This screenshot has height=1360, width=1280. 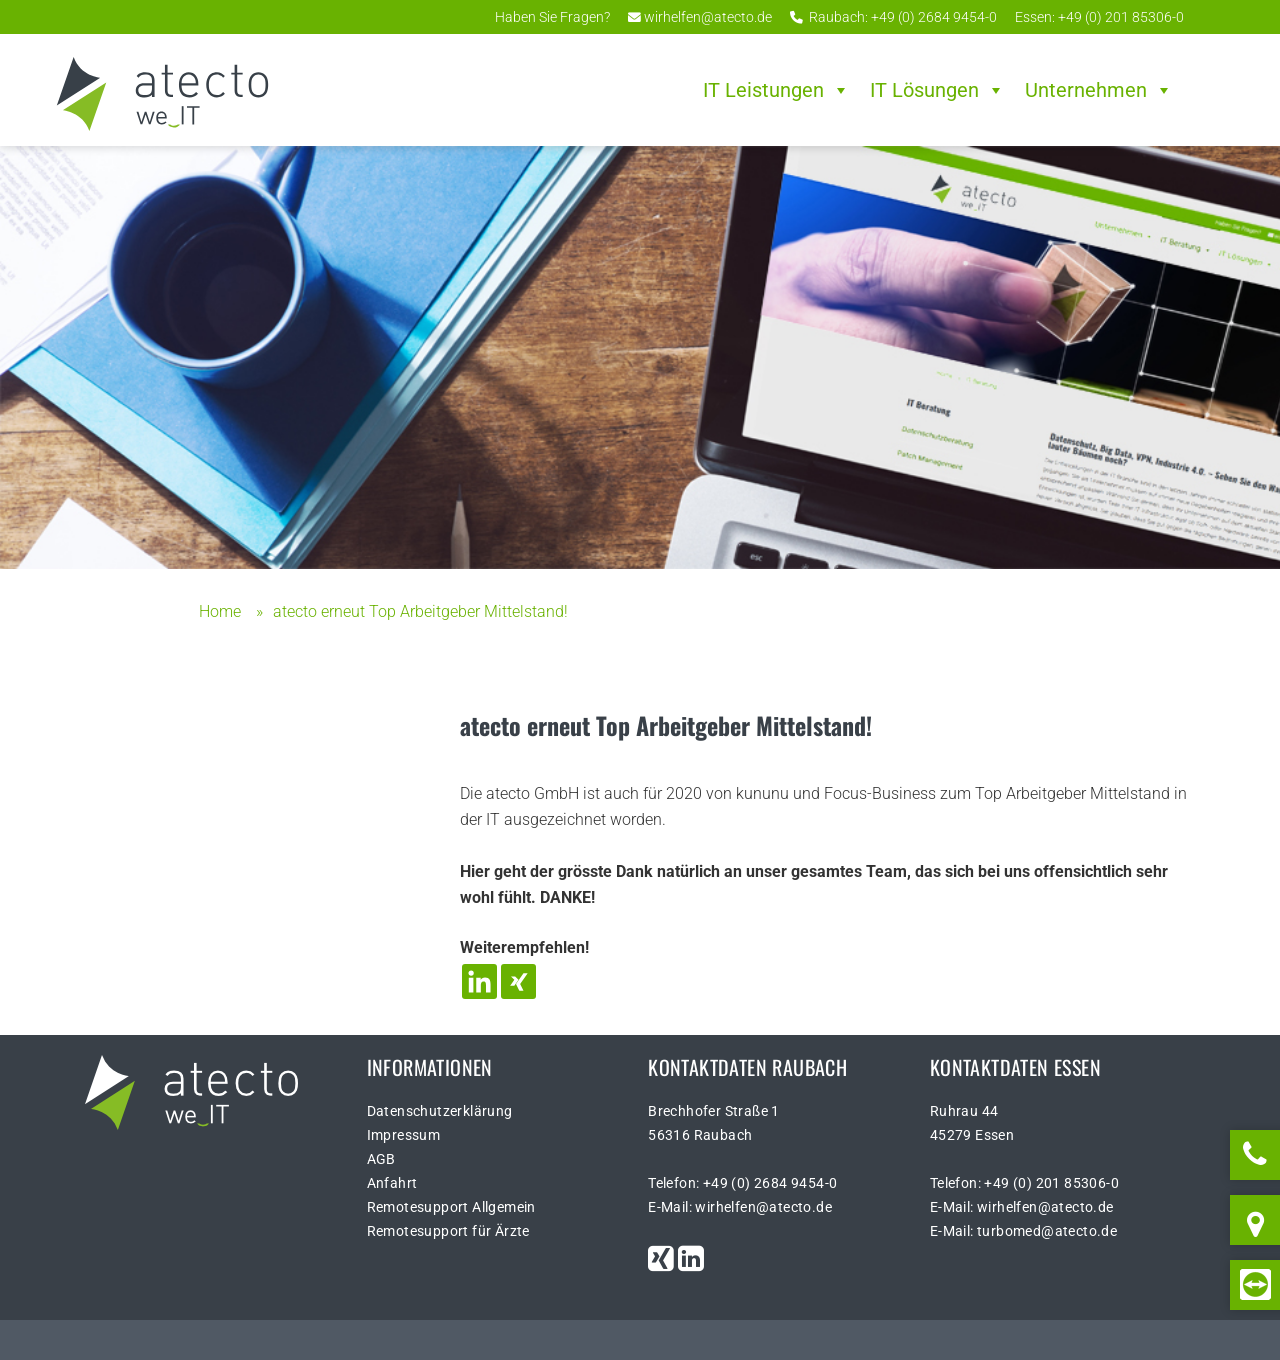 I want to click on Essen: +49 (0) 201 85306-0, so click(x=1098, y=17).